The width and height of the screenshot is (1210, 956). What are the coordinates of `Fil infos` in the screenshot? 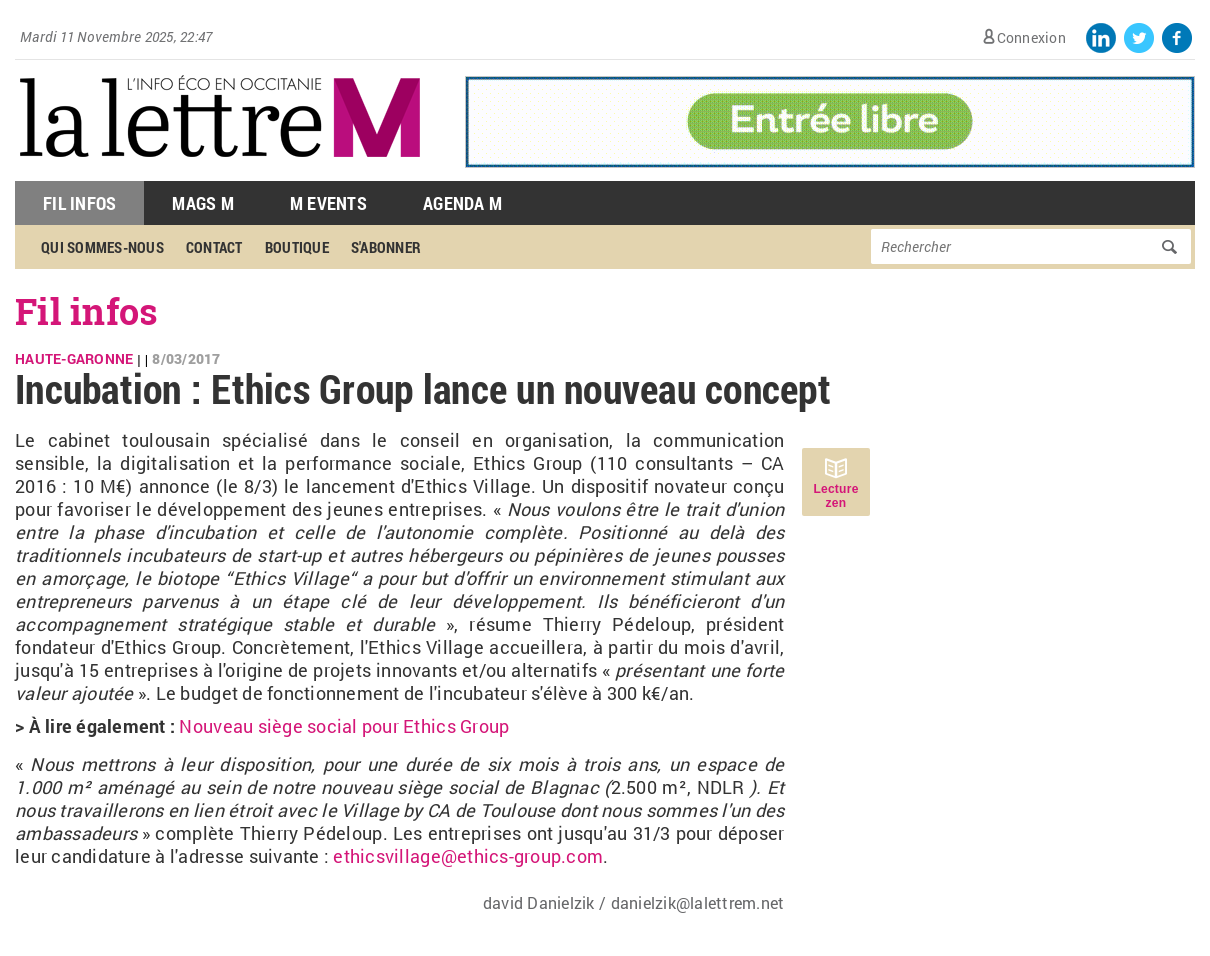 It's located at (86, 311).